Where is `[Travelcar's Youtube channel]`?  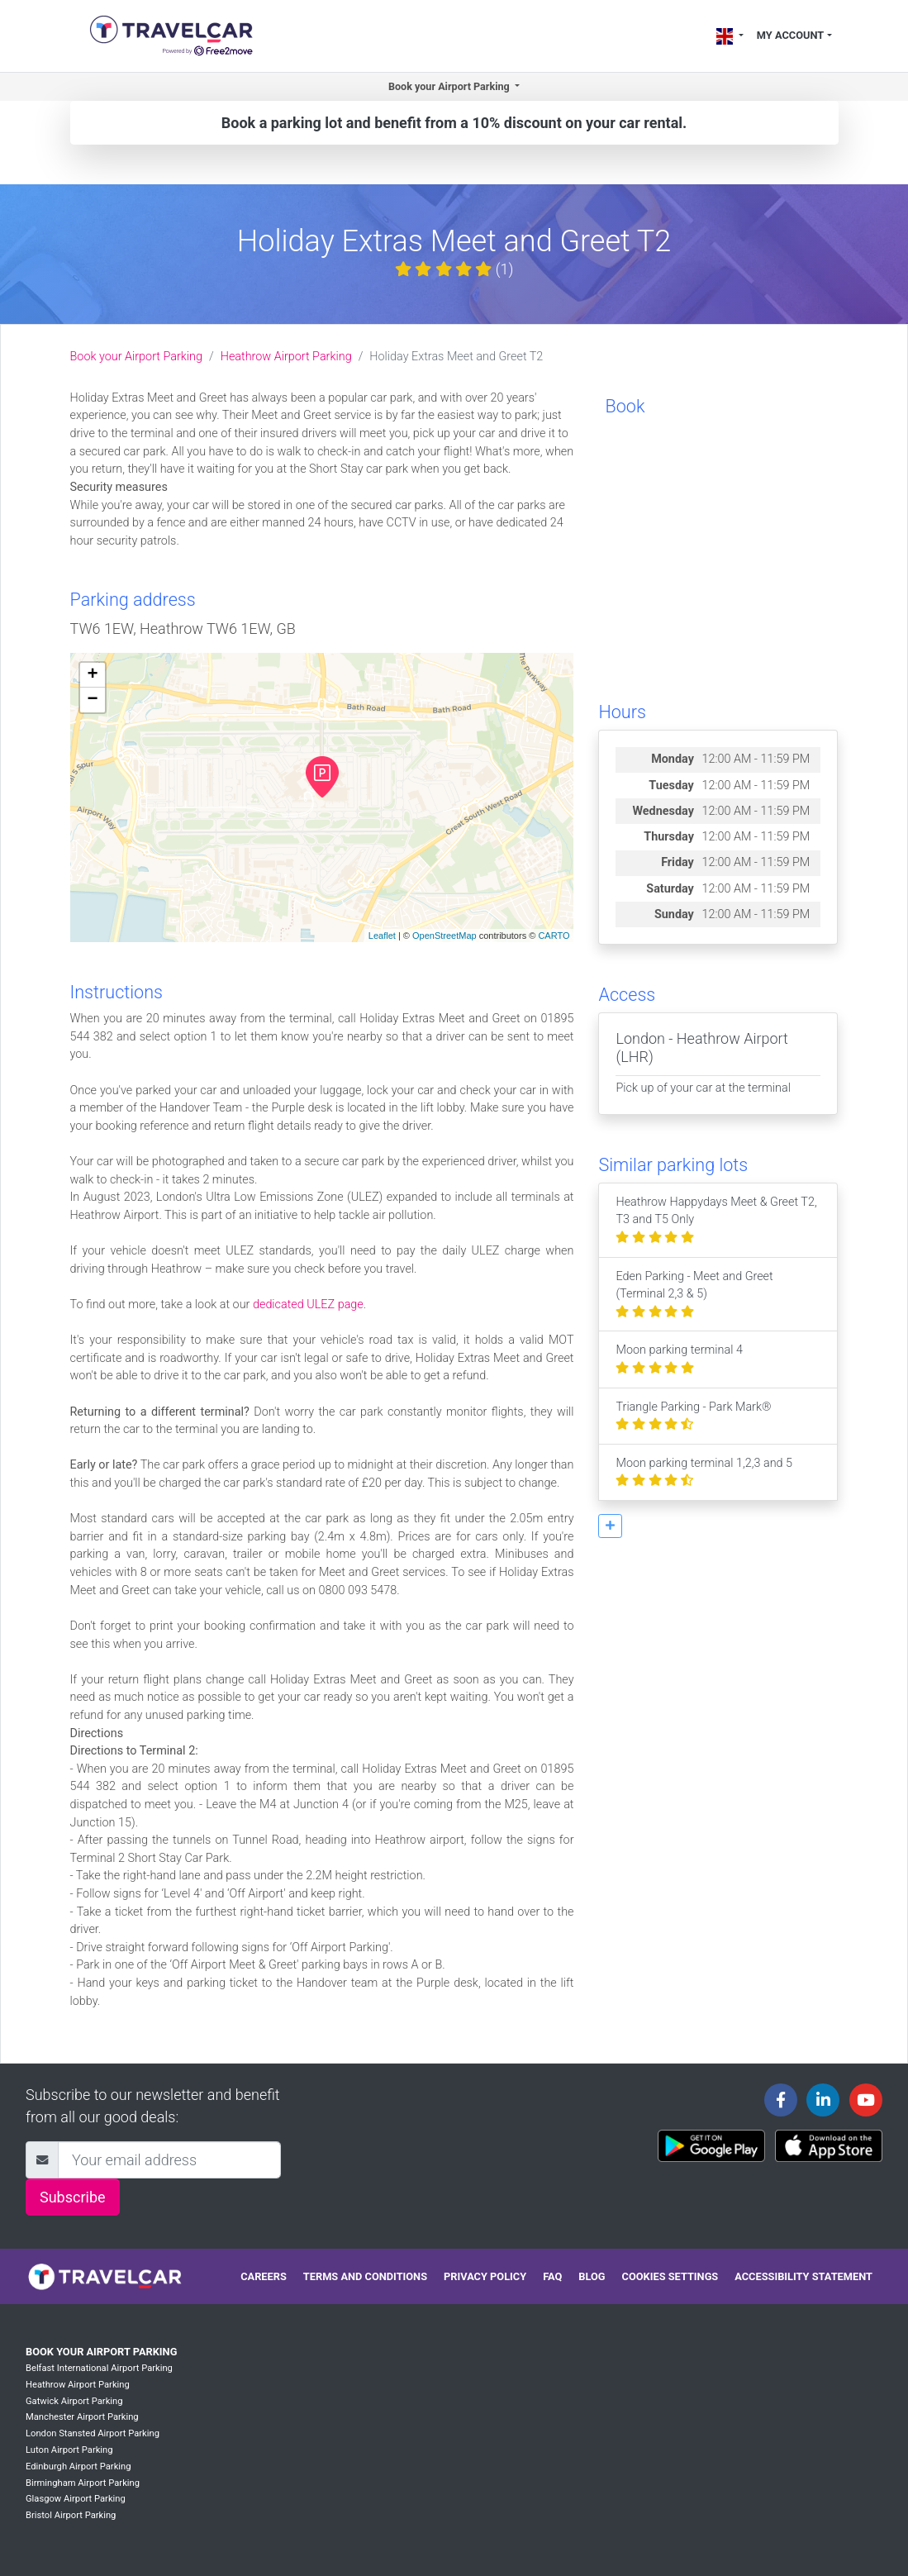 [Travelcar's Youtube channel] is located at coordinates (865, 2100).